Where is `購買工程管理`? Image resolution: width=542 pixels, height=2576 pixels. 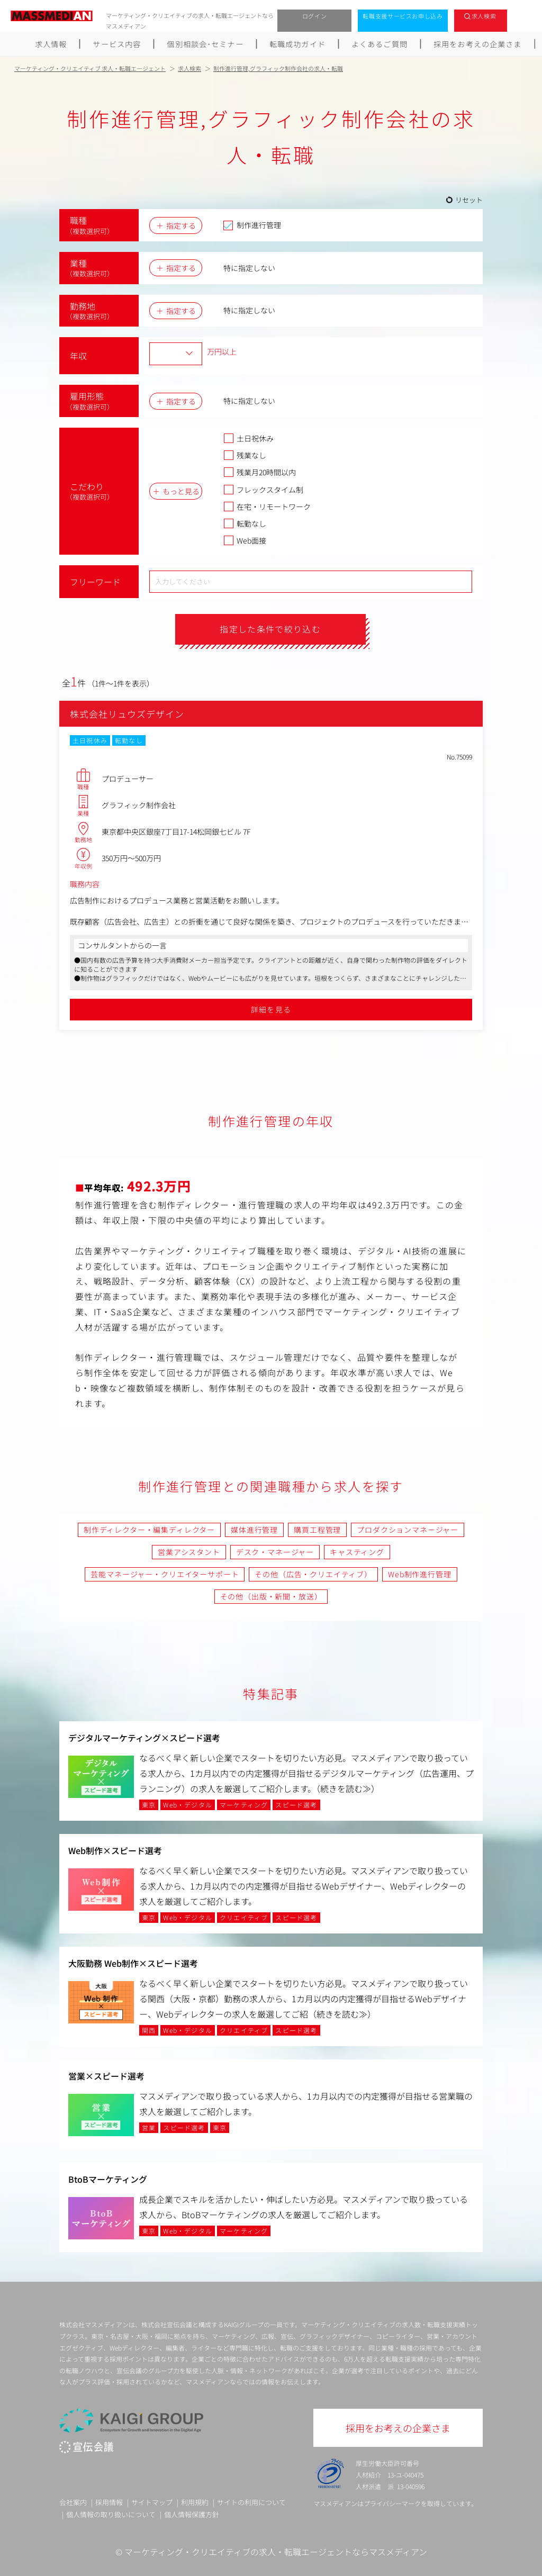
購買工程管理 is located at coordinates (317, 1529).